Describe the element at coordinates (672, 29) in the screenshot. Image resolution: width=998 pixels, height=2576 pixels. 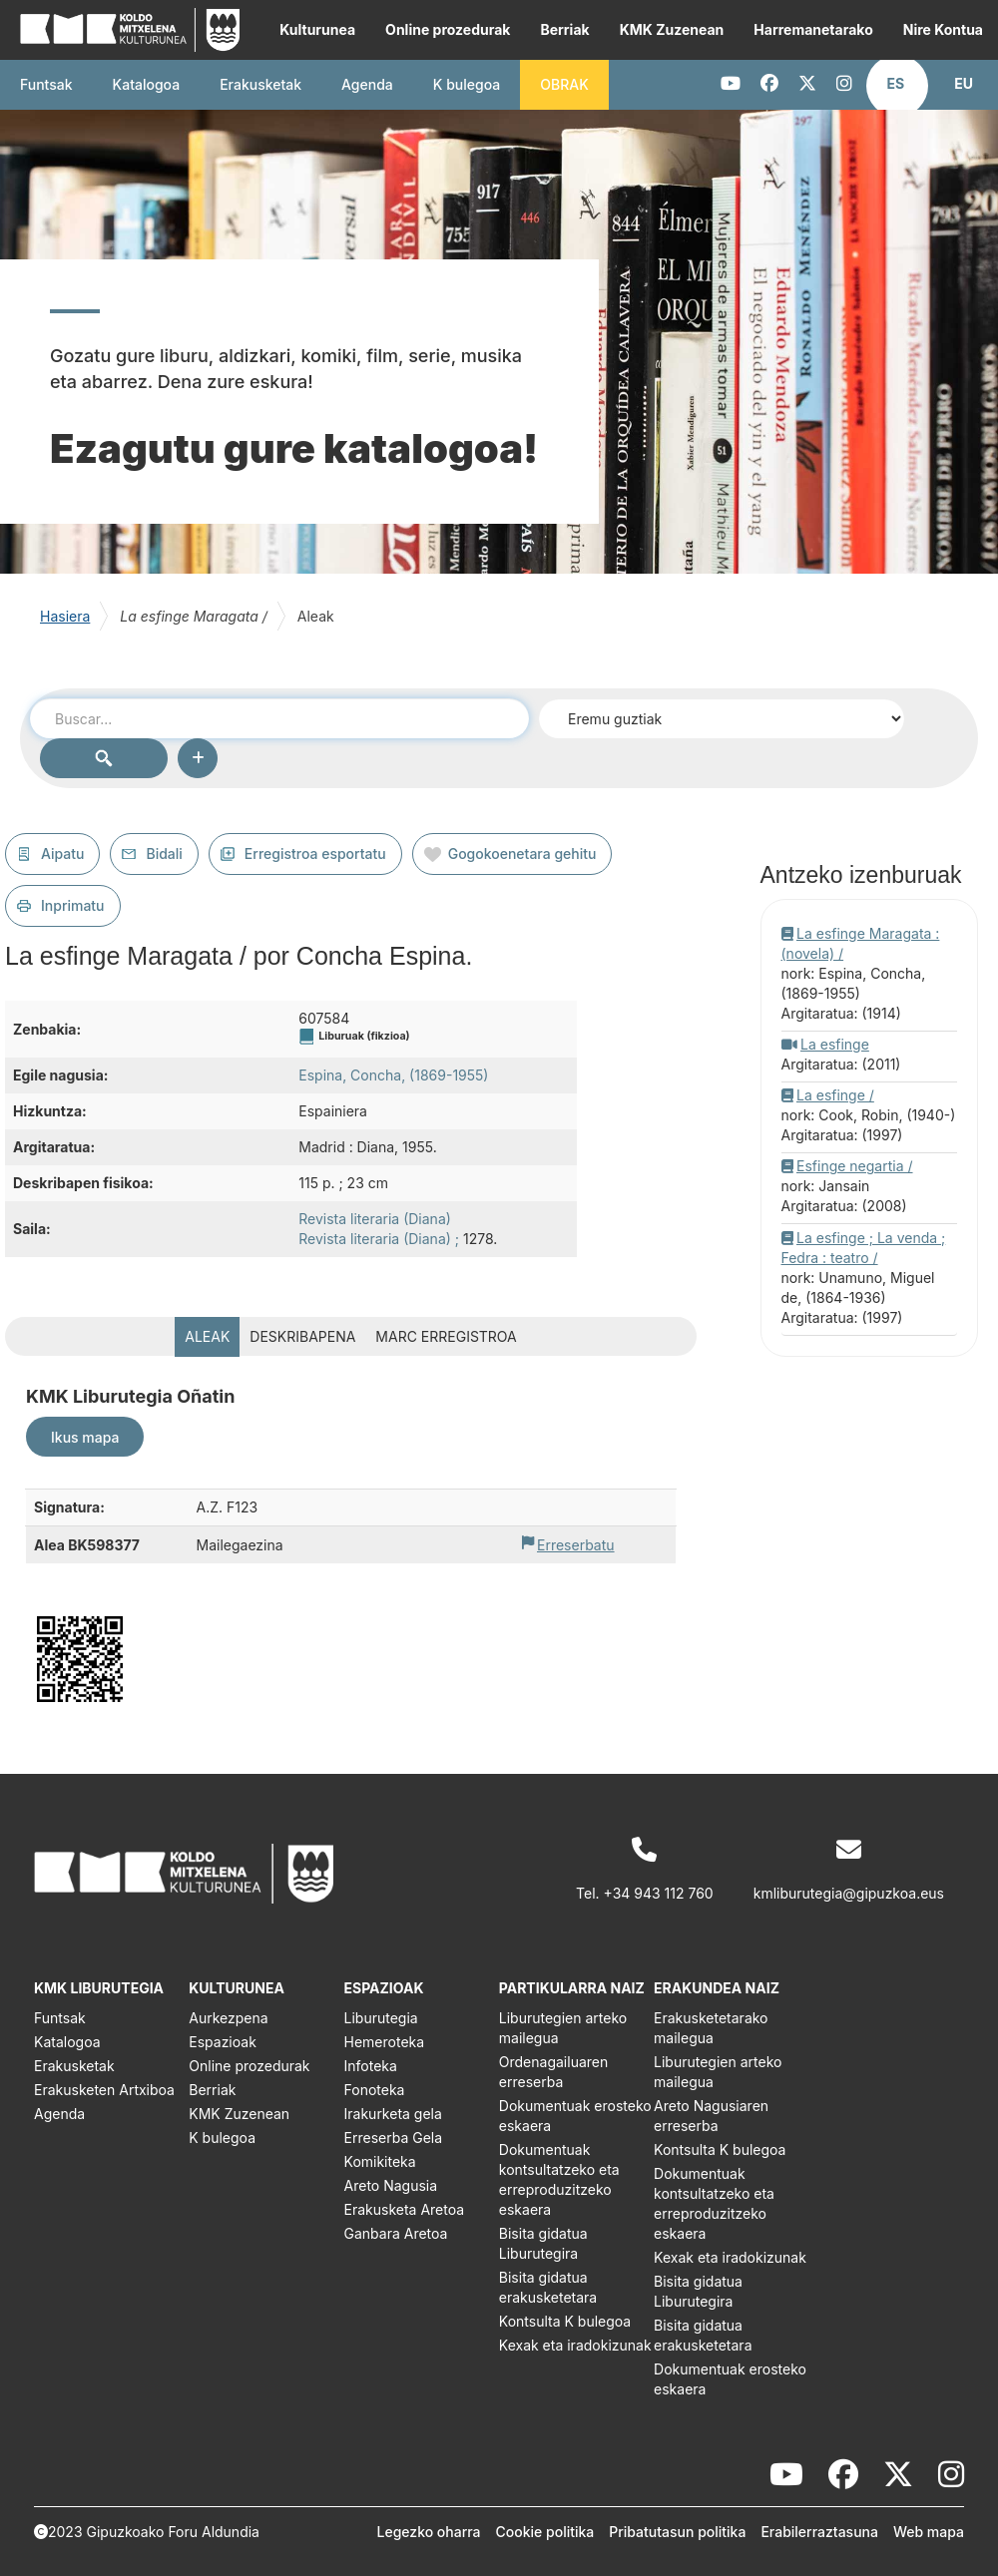
I see `KMK Zuzenean` at that location.